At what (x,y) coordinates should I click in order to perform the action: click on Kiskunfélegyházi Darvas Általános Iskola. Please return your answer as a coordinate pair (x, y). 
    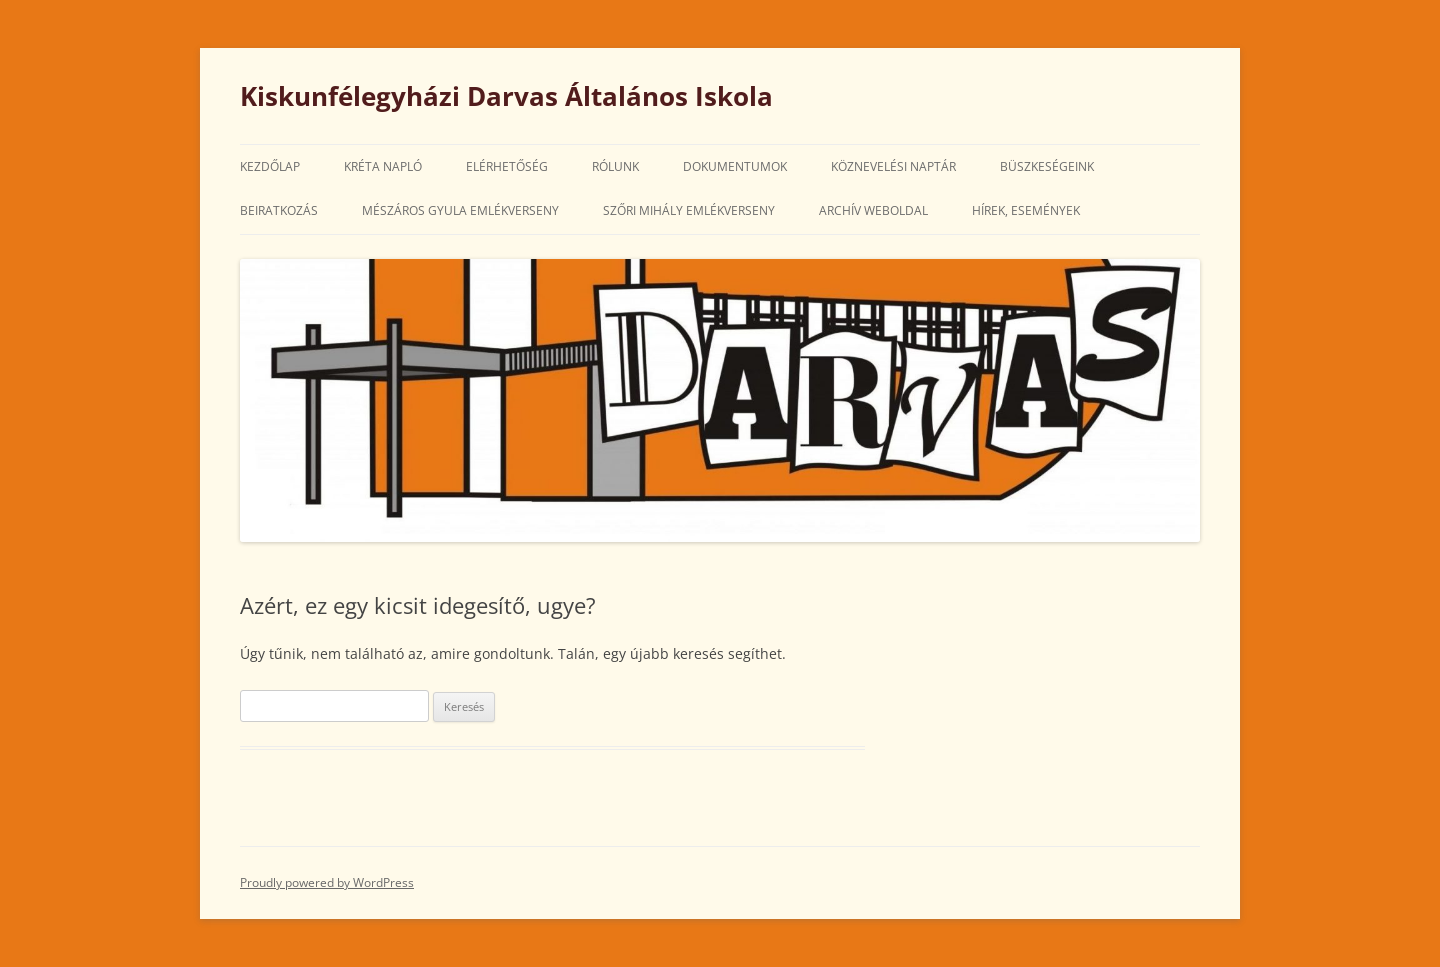
    Looking at the image, I should click on (506, 96).